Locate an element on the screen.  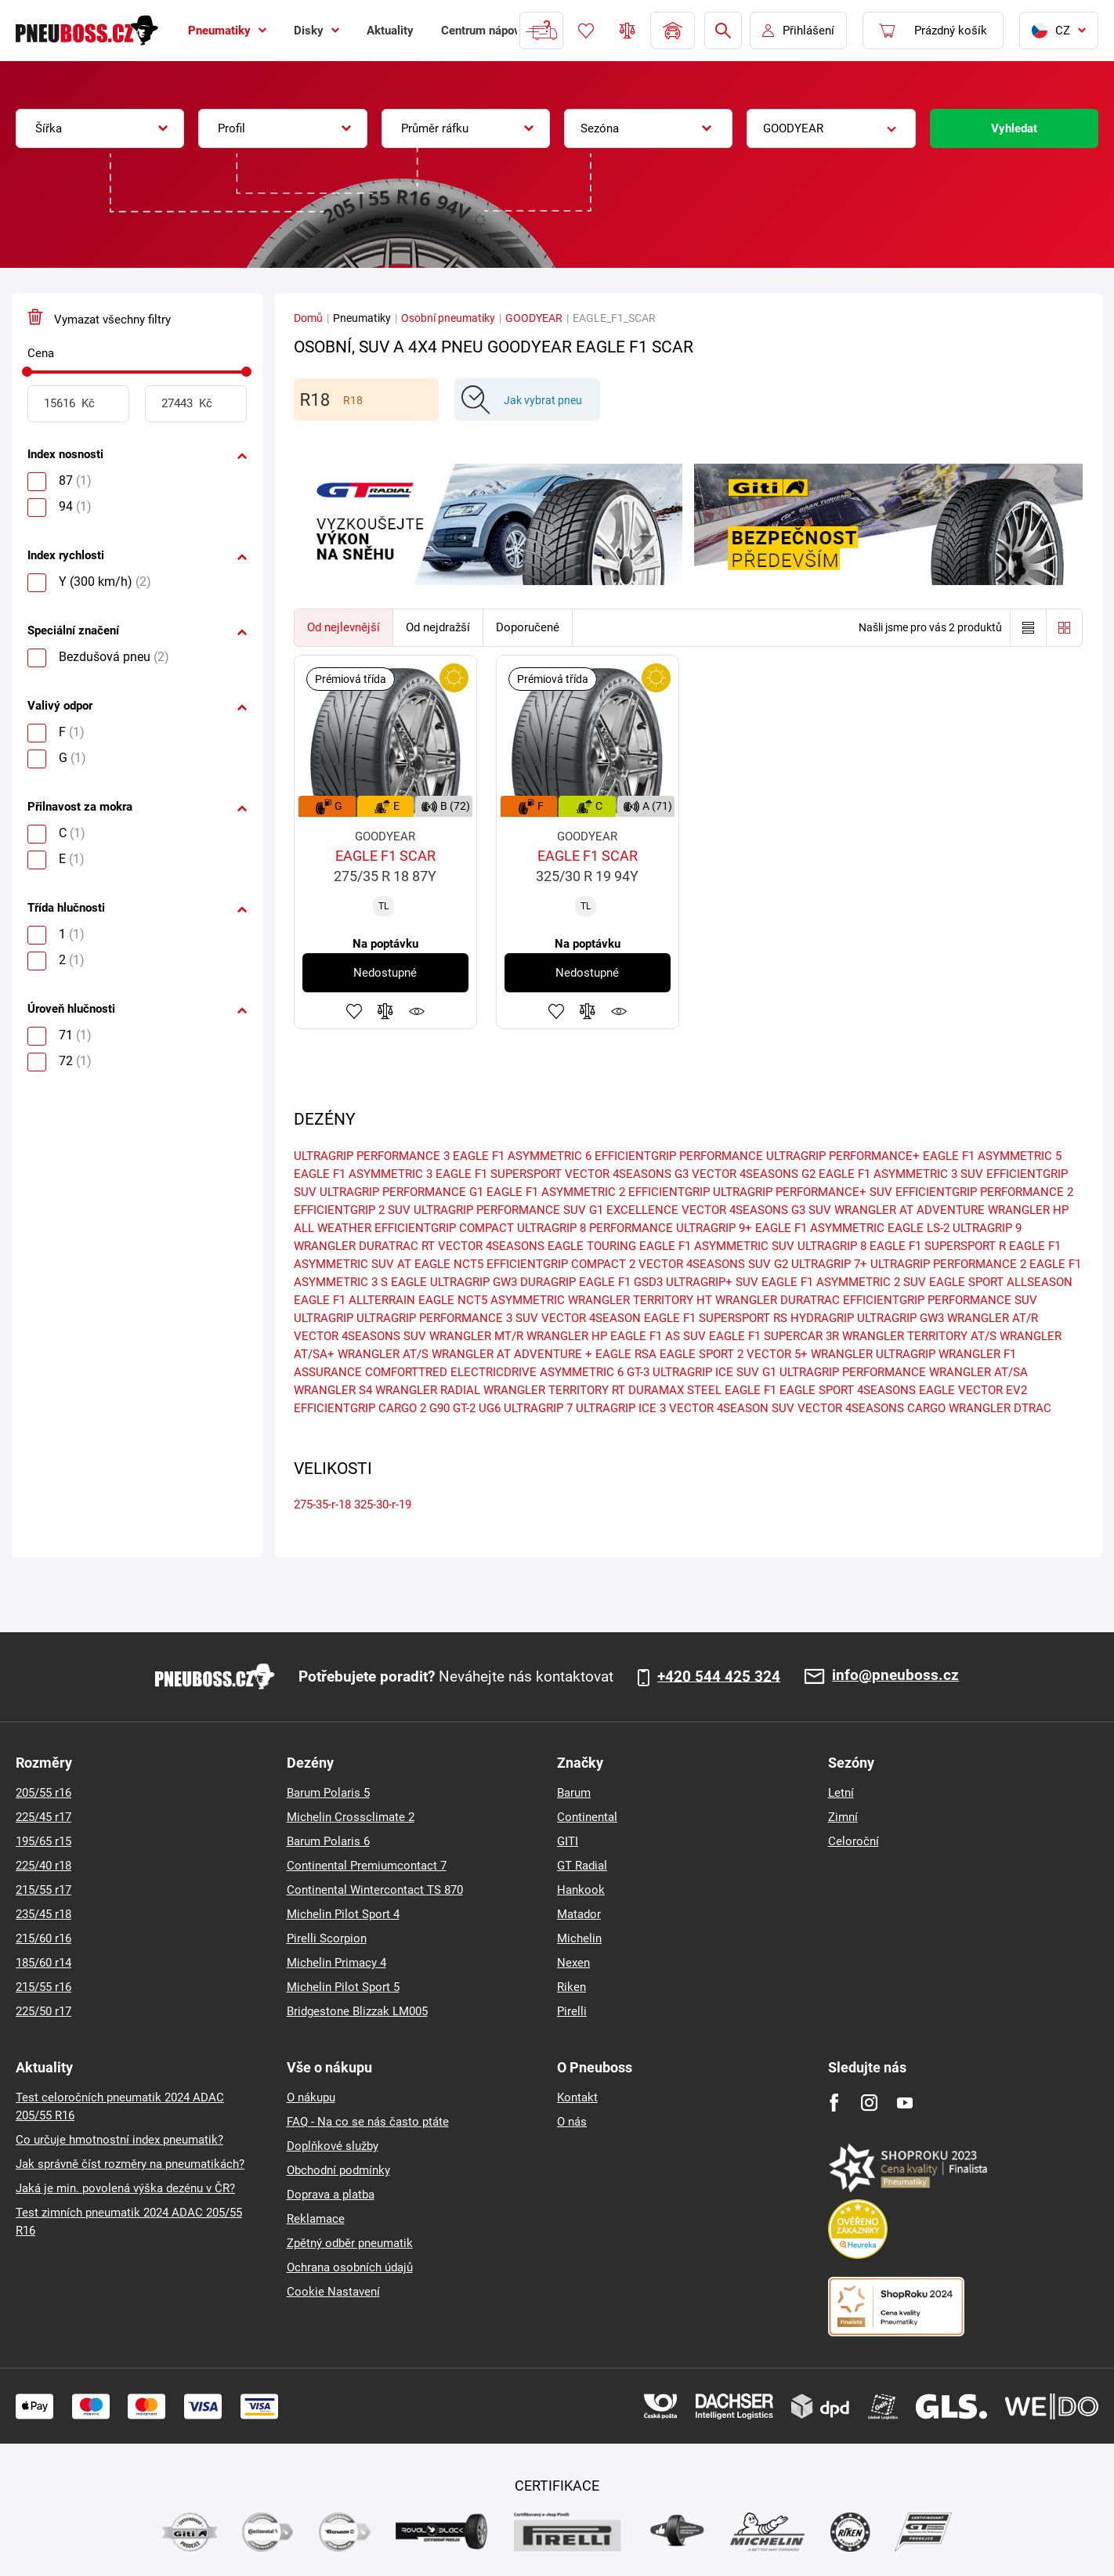
[Instagram] is located at coordinates (869, 2102).